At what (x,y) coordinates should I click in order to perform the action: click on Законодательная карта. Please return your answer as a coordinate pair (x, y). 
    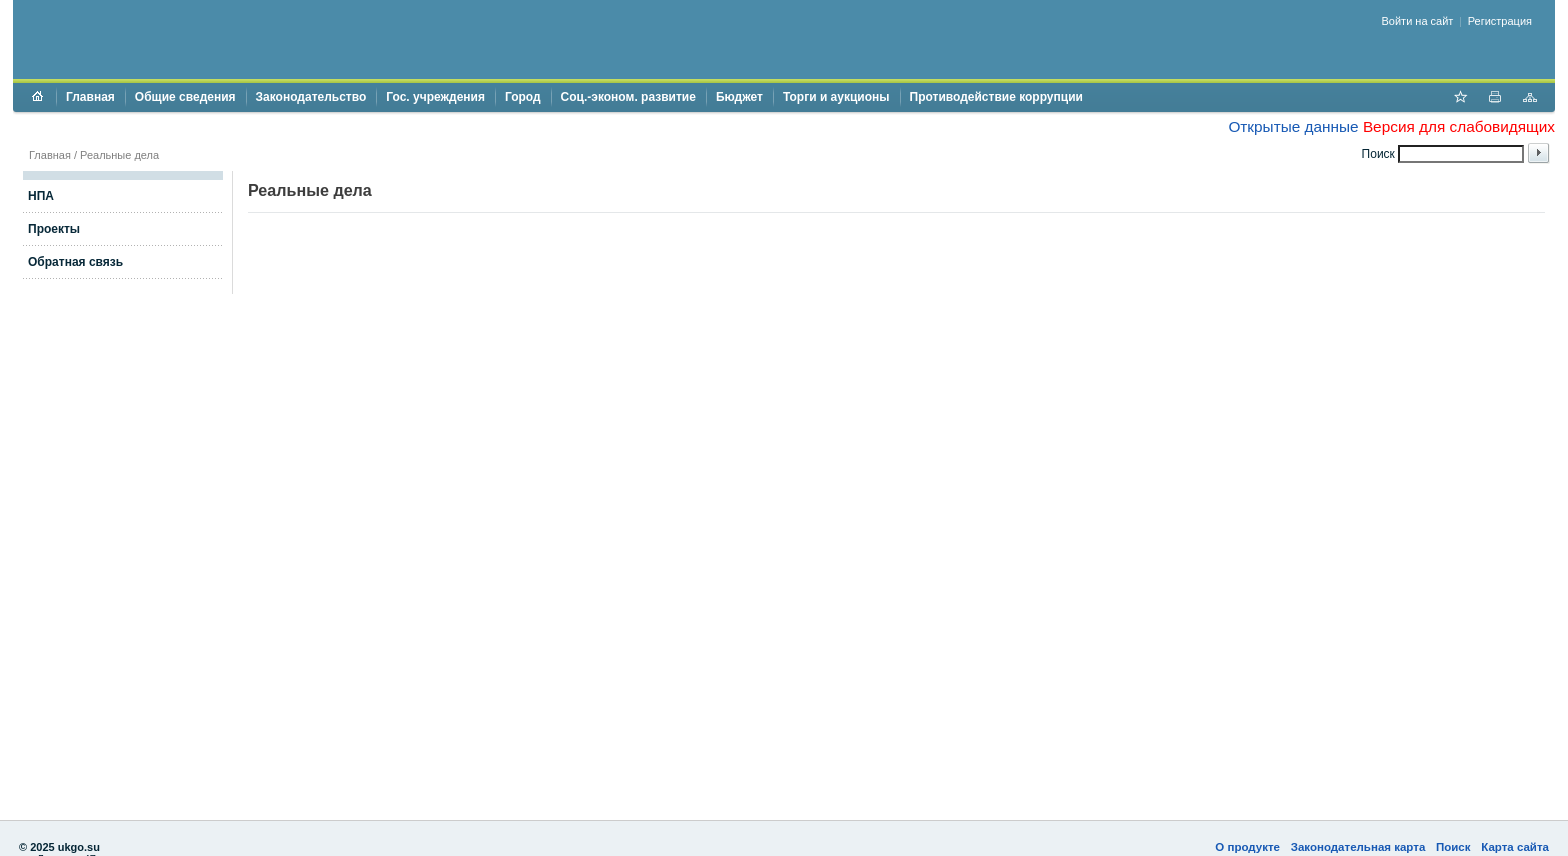
    Looking at the image, I should click on (1358, 847).